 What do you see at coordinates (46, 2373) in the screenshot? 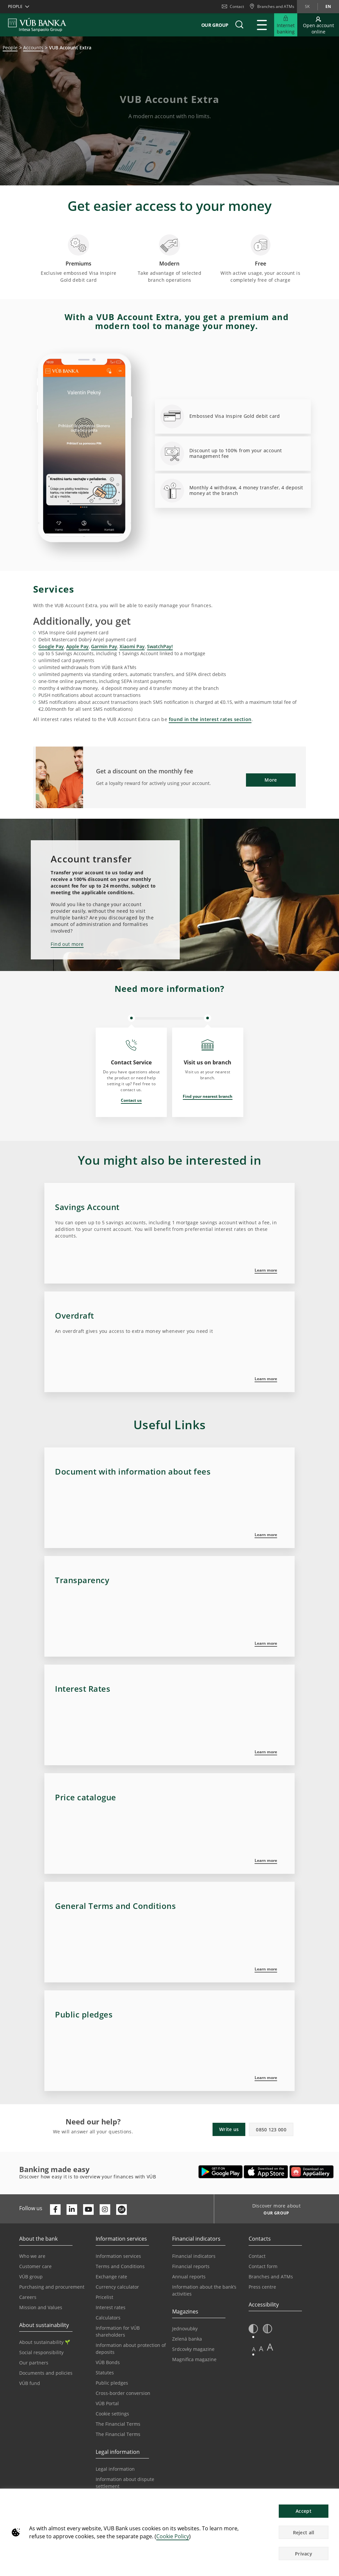
I see `Documents and policies [Go to the Documents and Policies page]` at bounding box center [46, 2373].